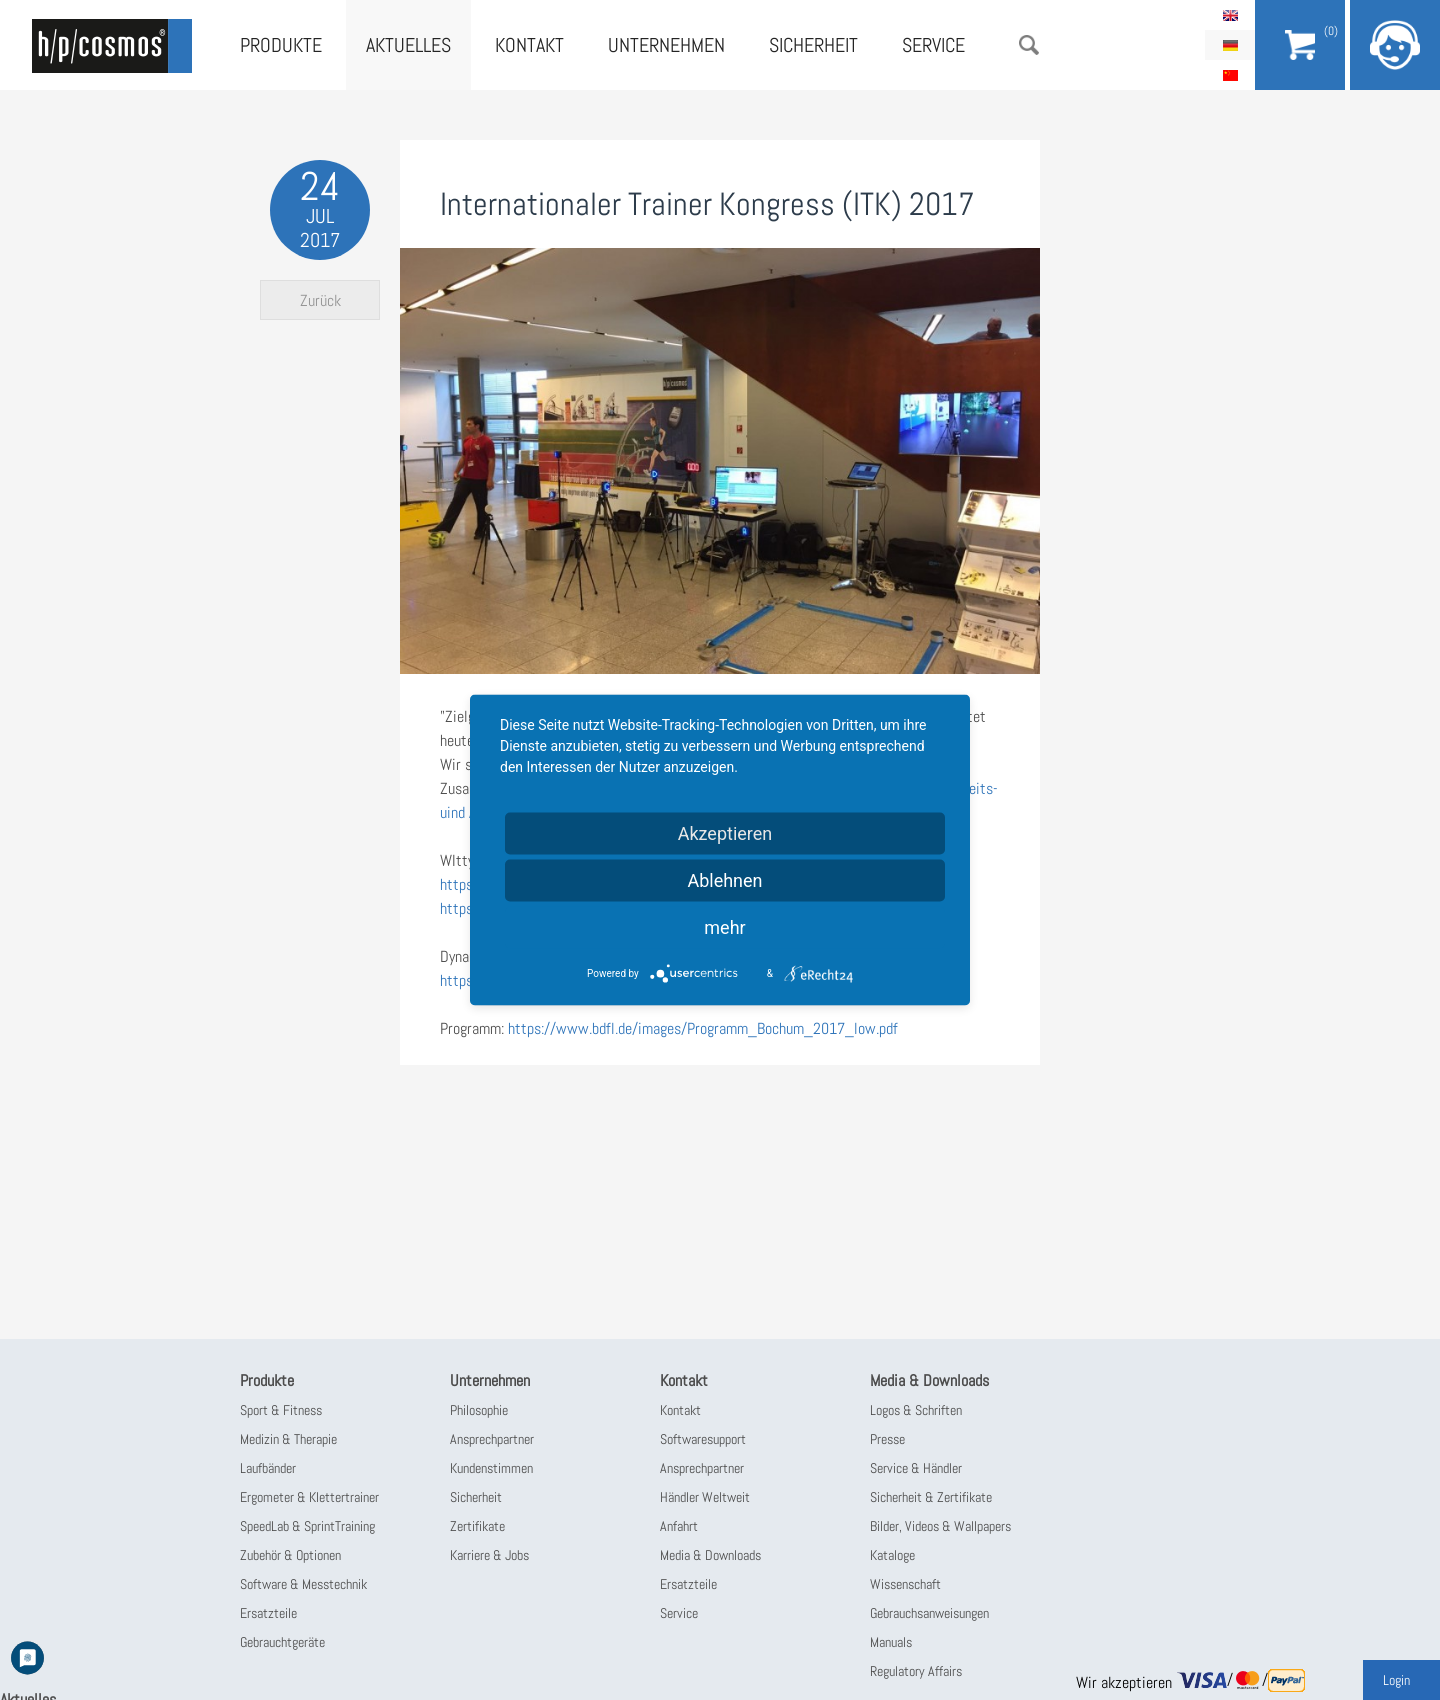  Describe the element at coordinates (679, 1526) in the screenshot. I see `Anfahrt` at that location.